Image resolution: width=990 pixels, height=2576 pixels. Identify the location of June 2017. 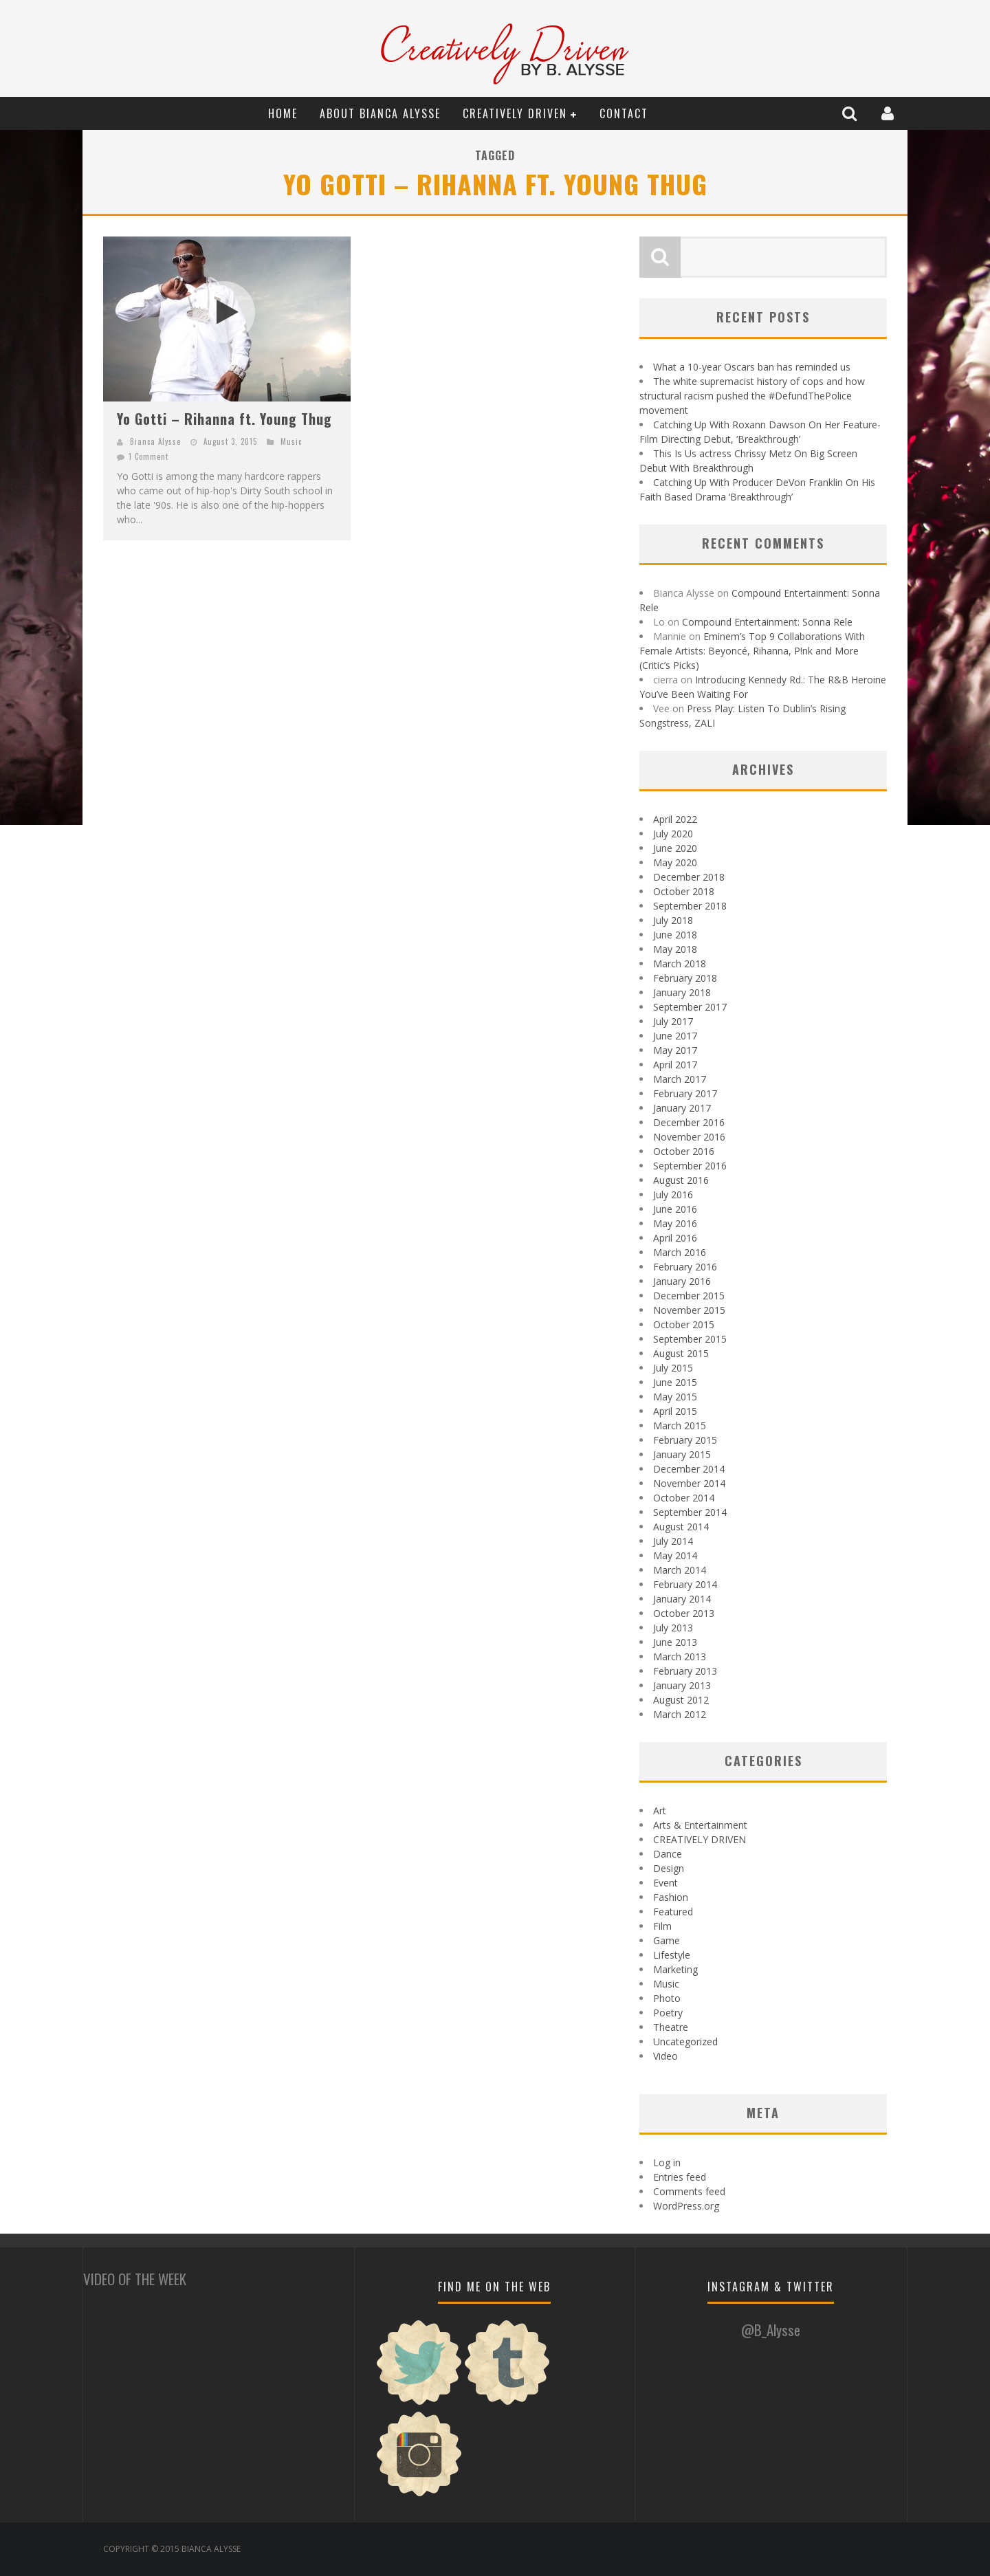
(675, 1035).